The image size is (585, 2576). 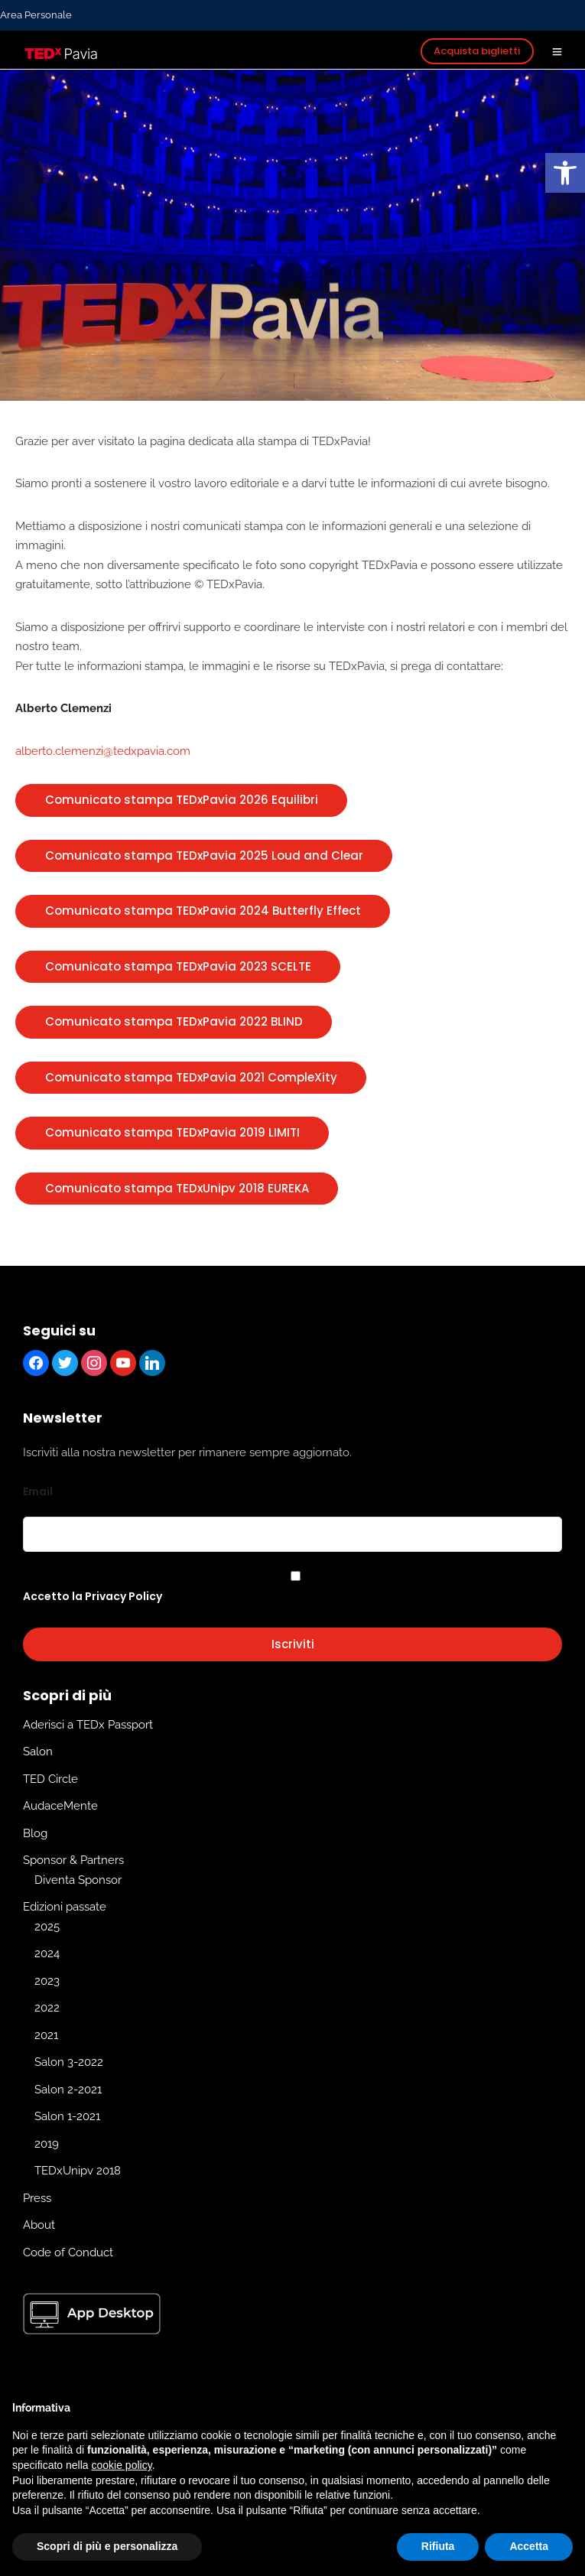 I want to click on Salon 3-2022, so click(x=68, y=2062).